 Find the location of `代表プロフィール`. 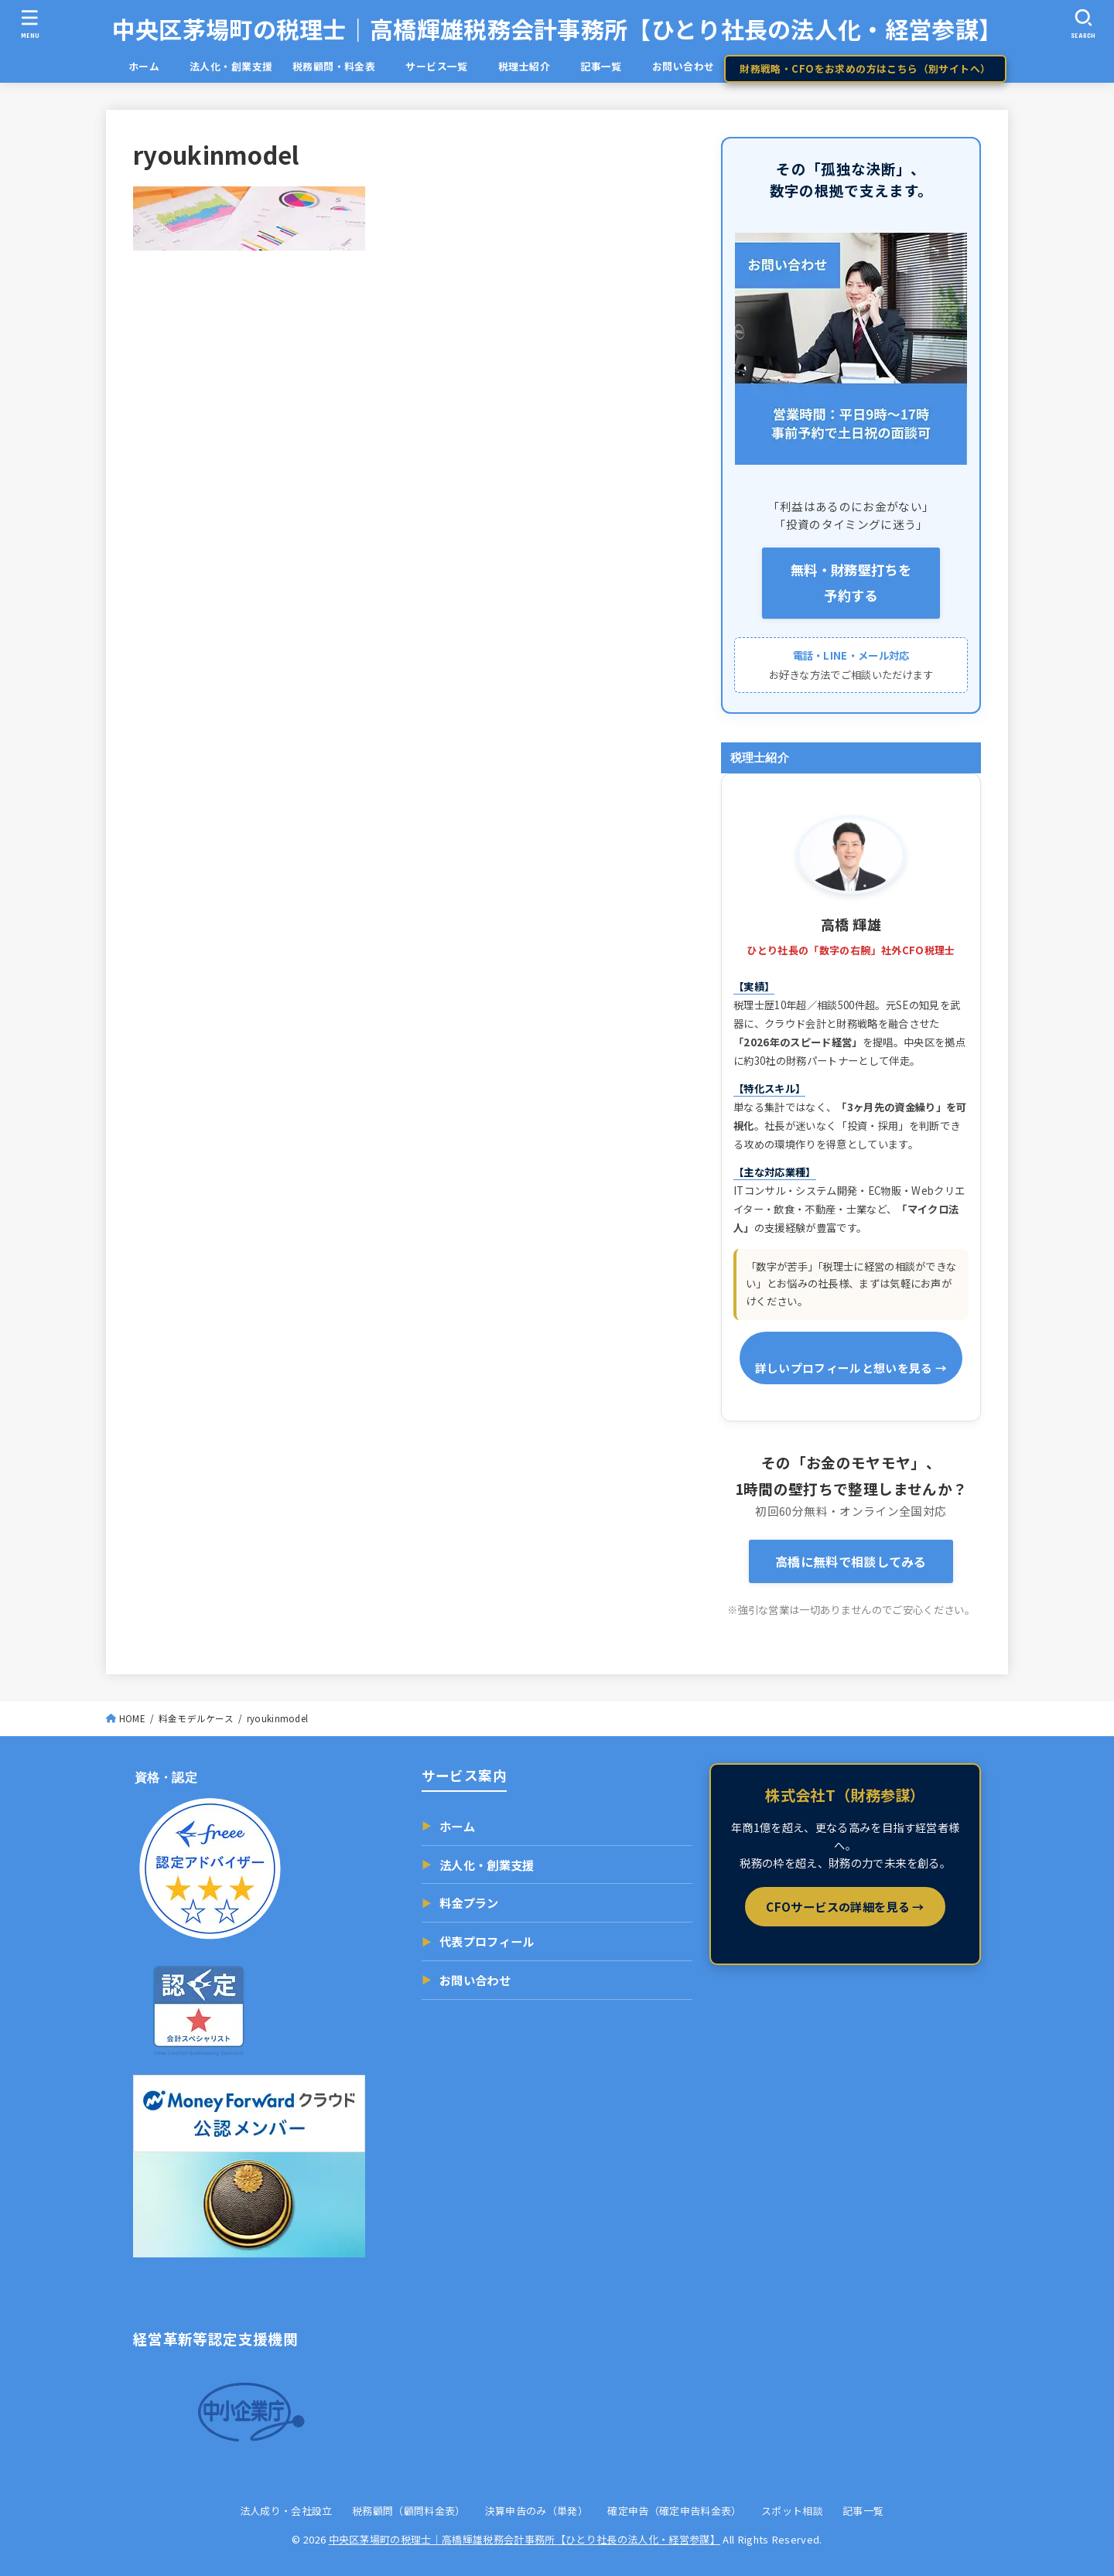

代表プロフィール is located at coordinates (478, 1942).